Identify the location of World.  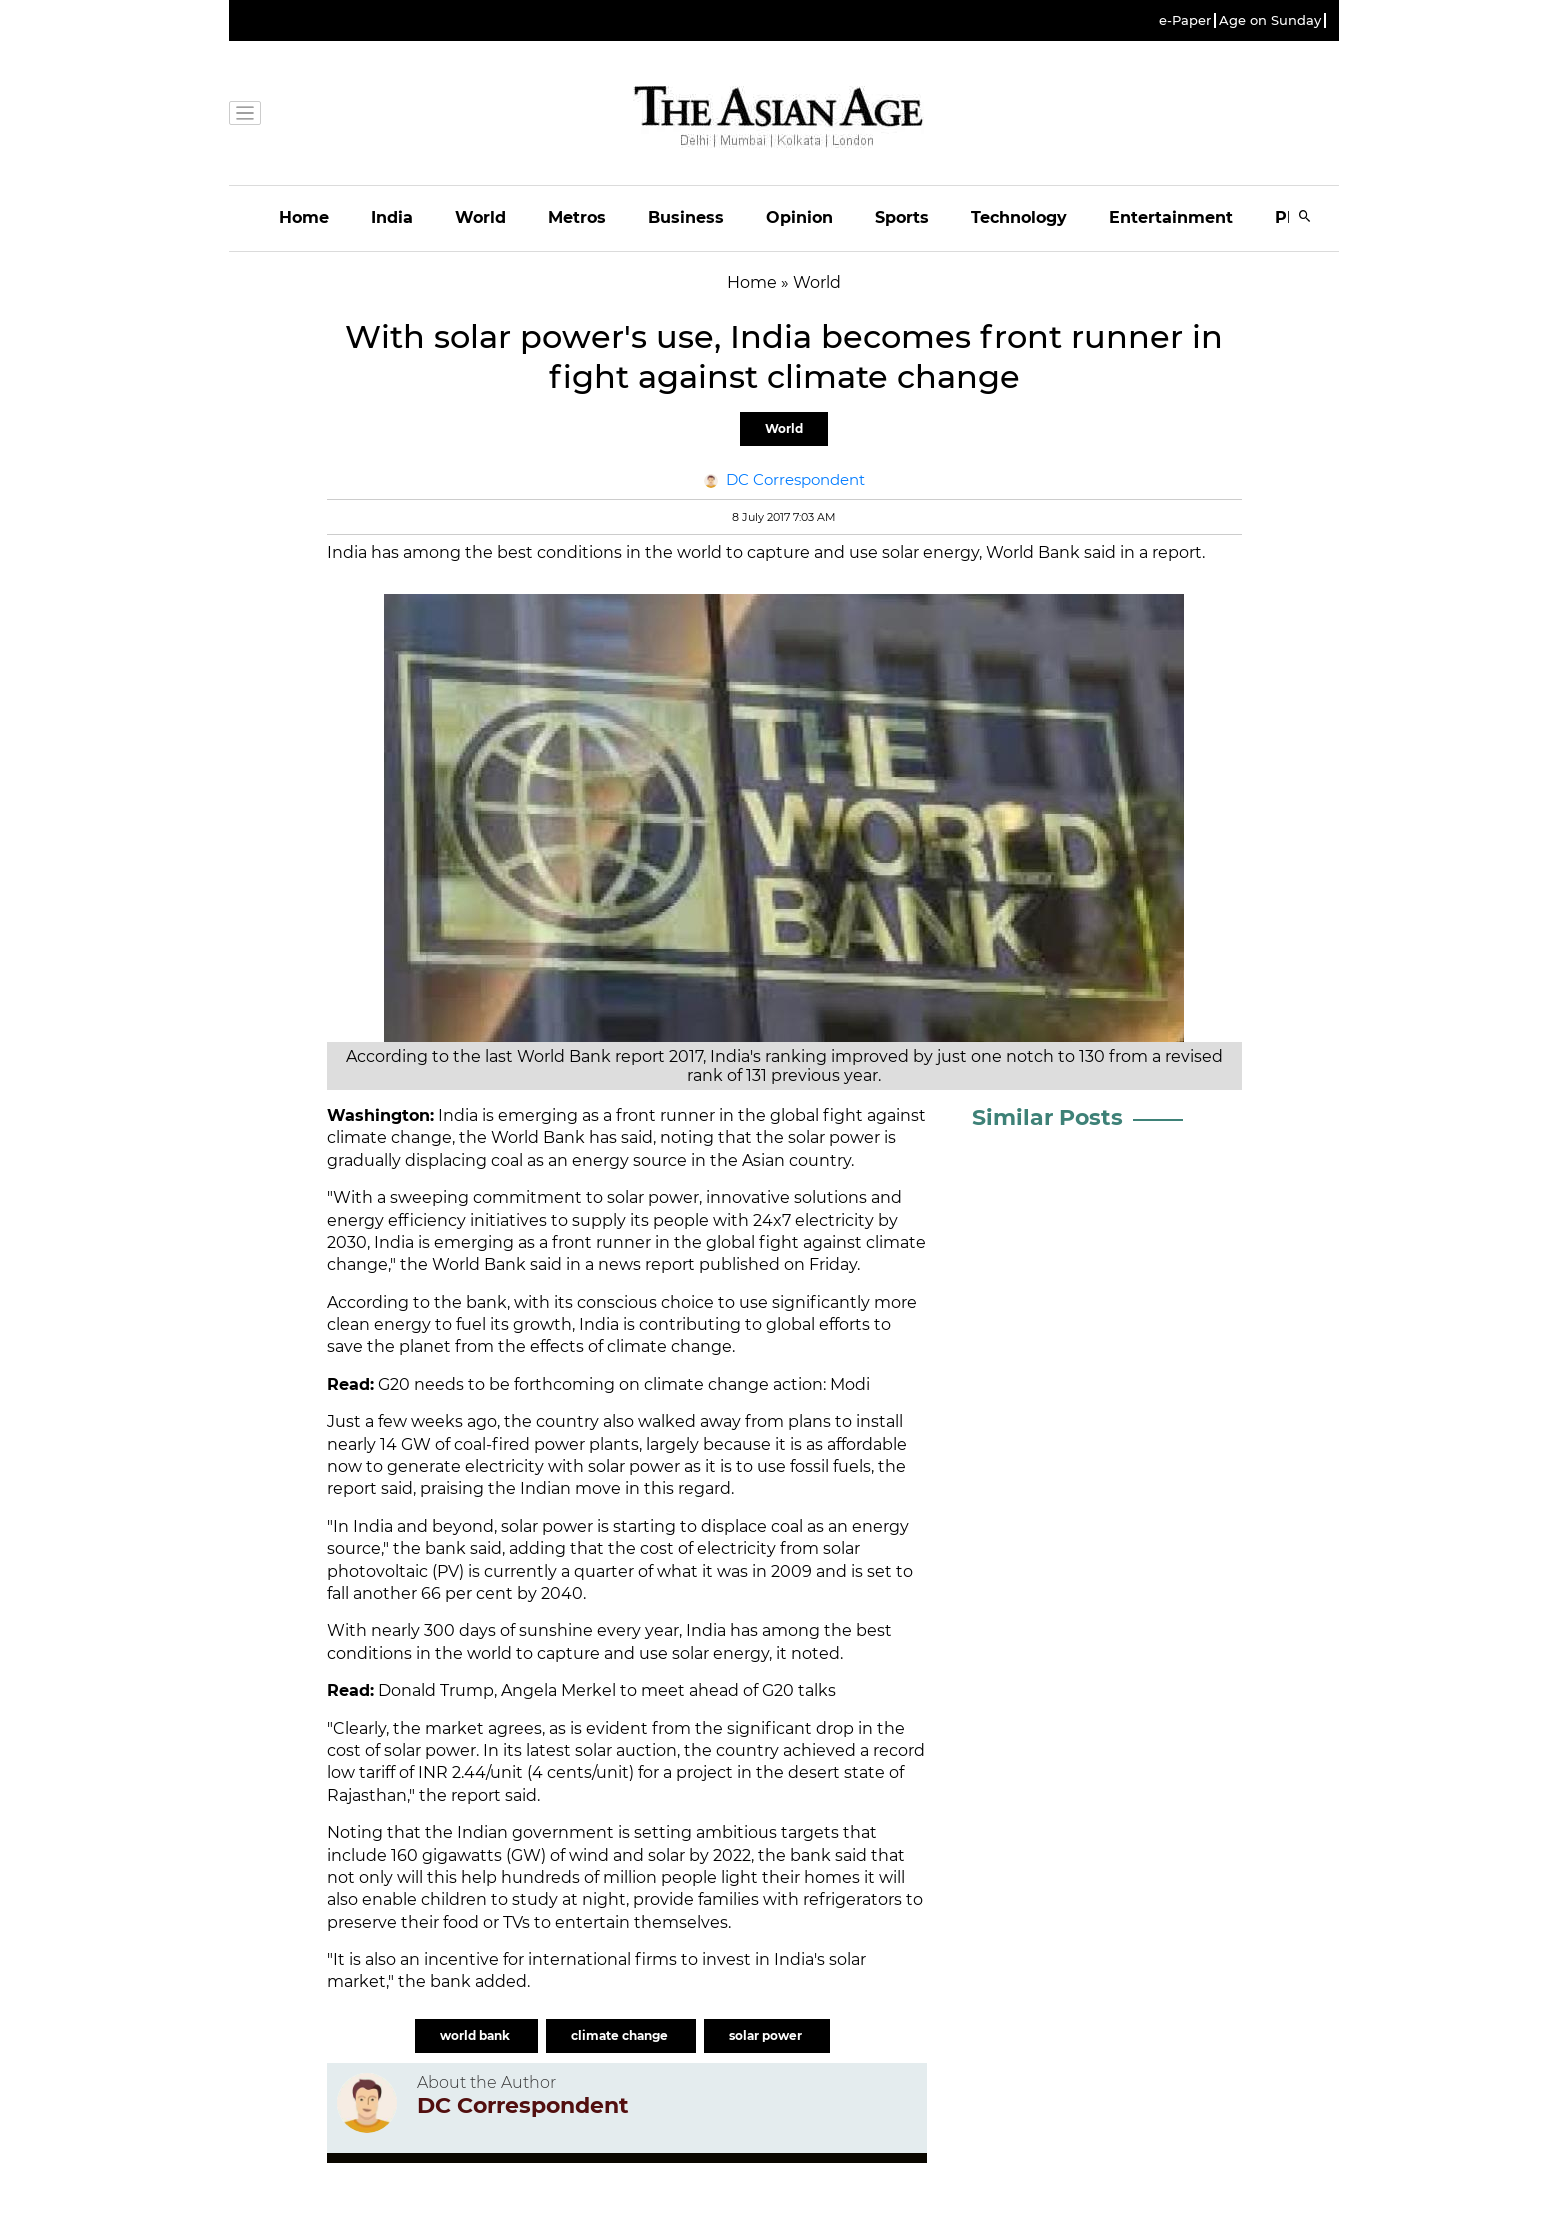
(480, 217).